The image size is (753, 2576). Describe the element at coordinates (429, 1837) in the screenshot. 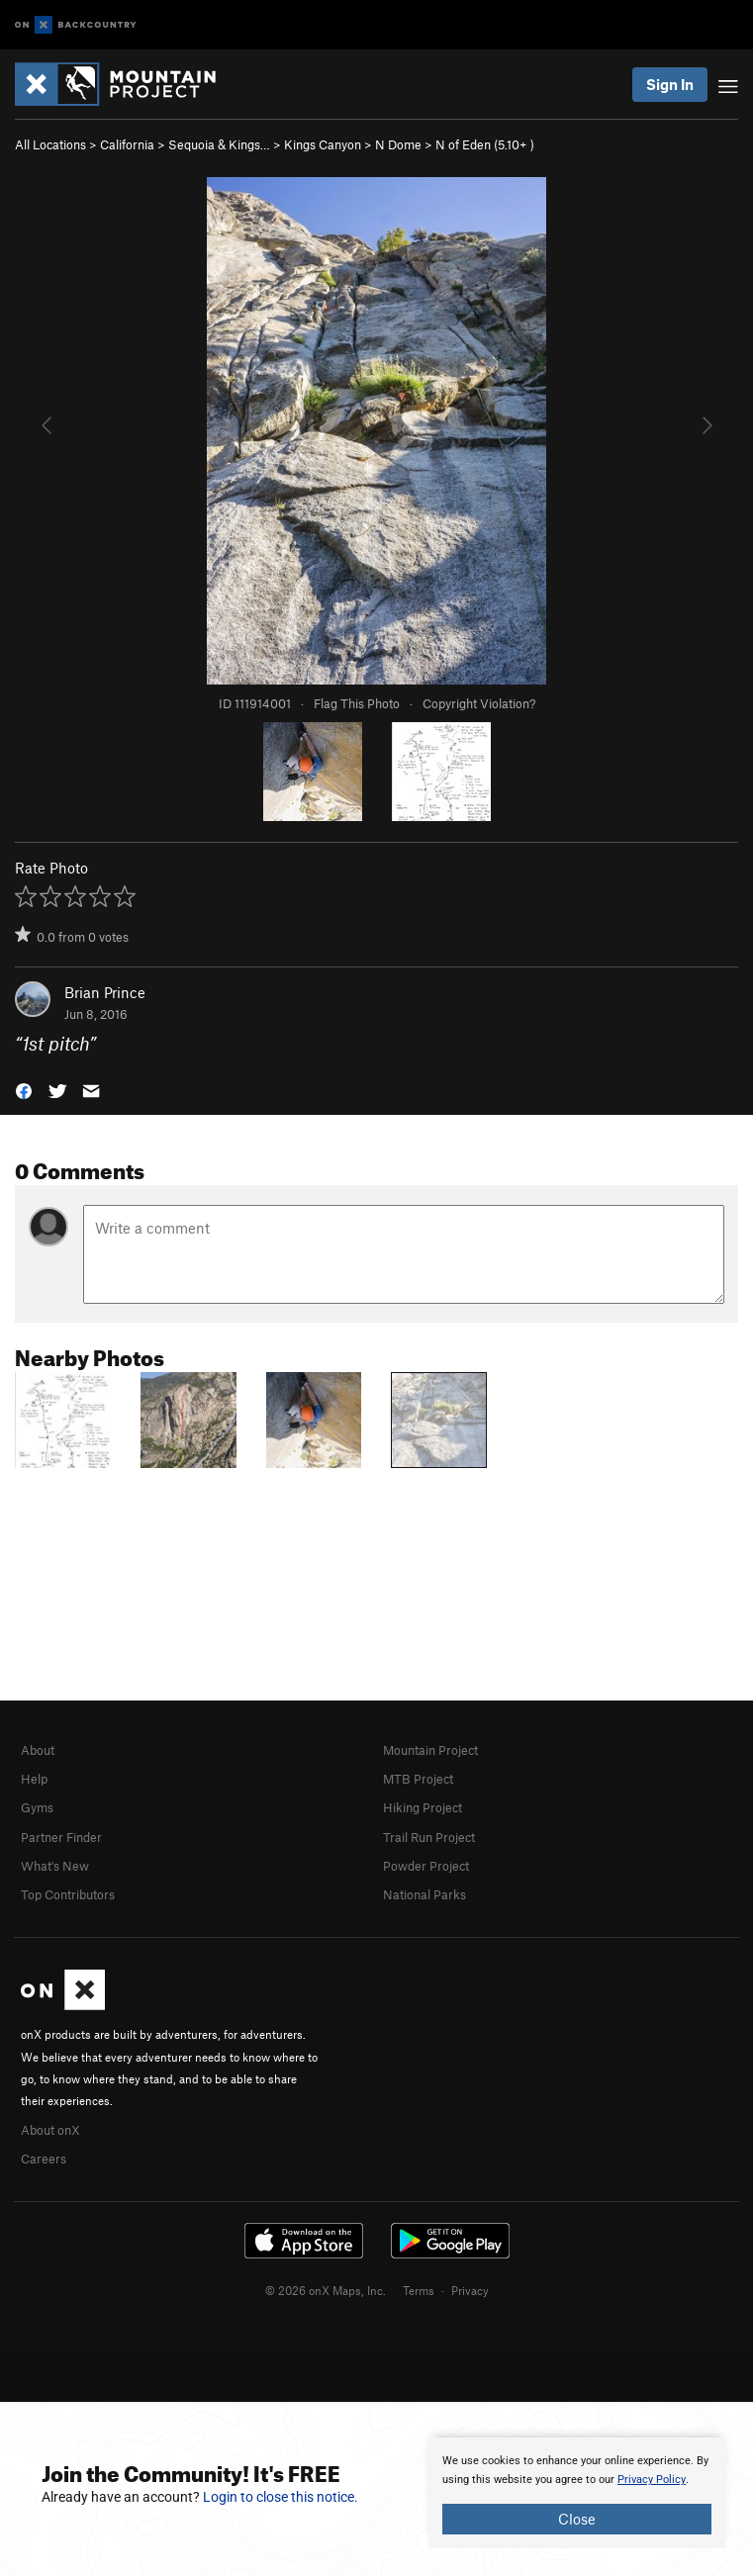

I see `Trail Run Project` at that location.